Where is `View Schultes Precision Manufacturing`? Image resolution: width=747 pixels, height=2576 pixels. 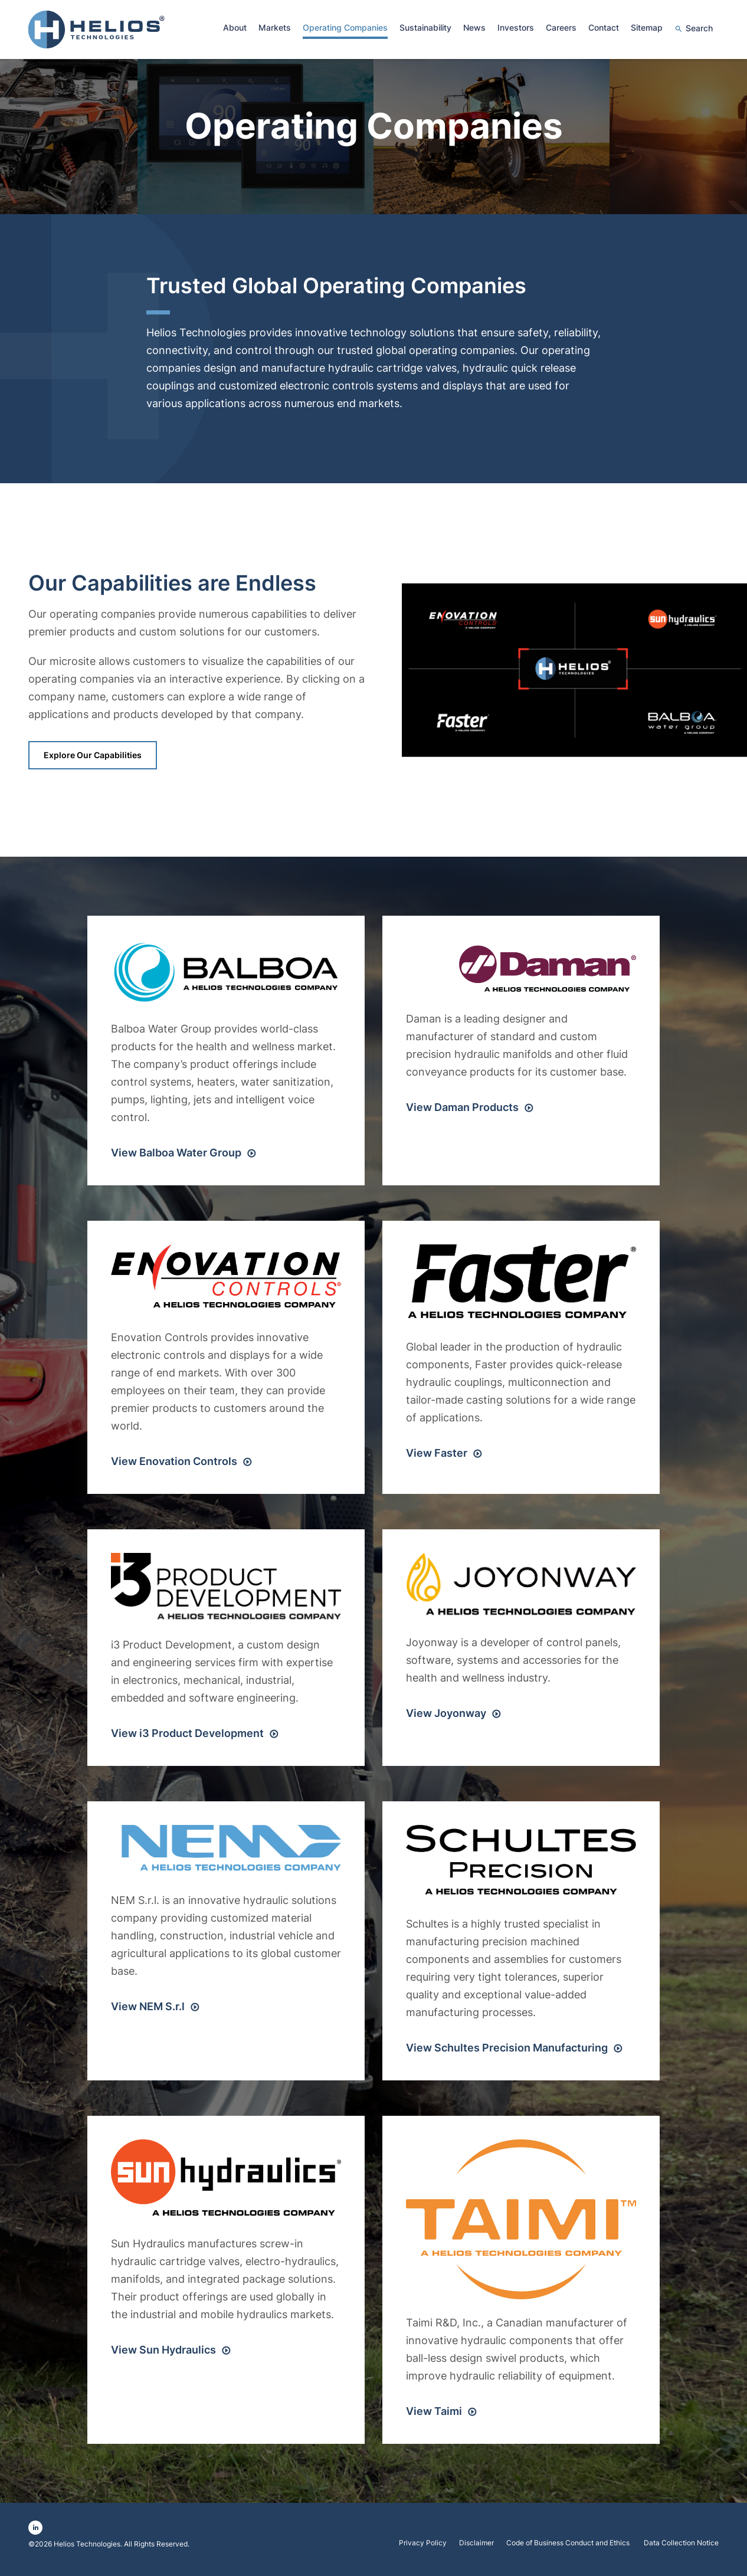 View Schultes Precision Manufacturing is located at coordinates (507, 2052).